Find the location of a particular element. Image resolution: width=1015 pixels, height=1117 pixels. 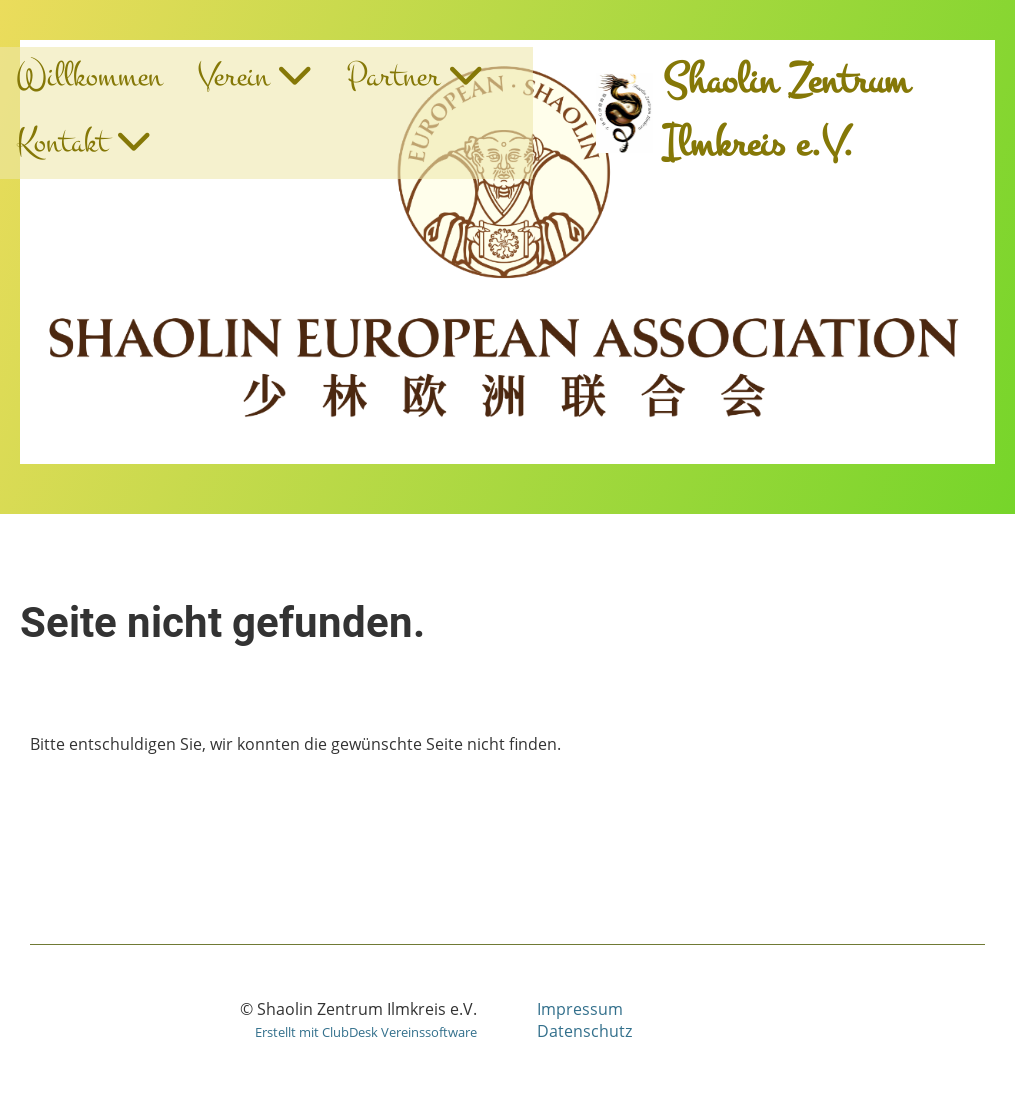

Erstellt mit ClubDesk Vereinssoftware is located at coordinates (366, 1032).